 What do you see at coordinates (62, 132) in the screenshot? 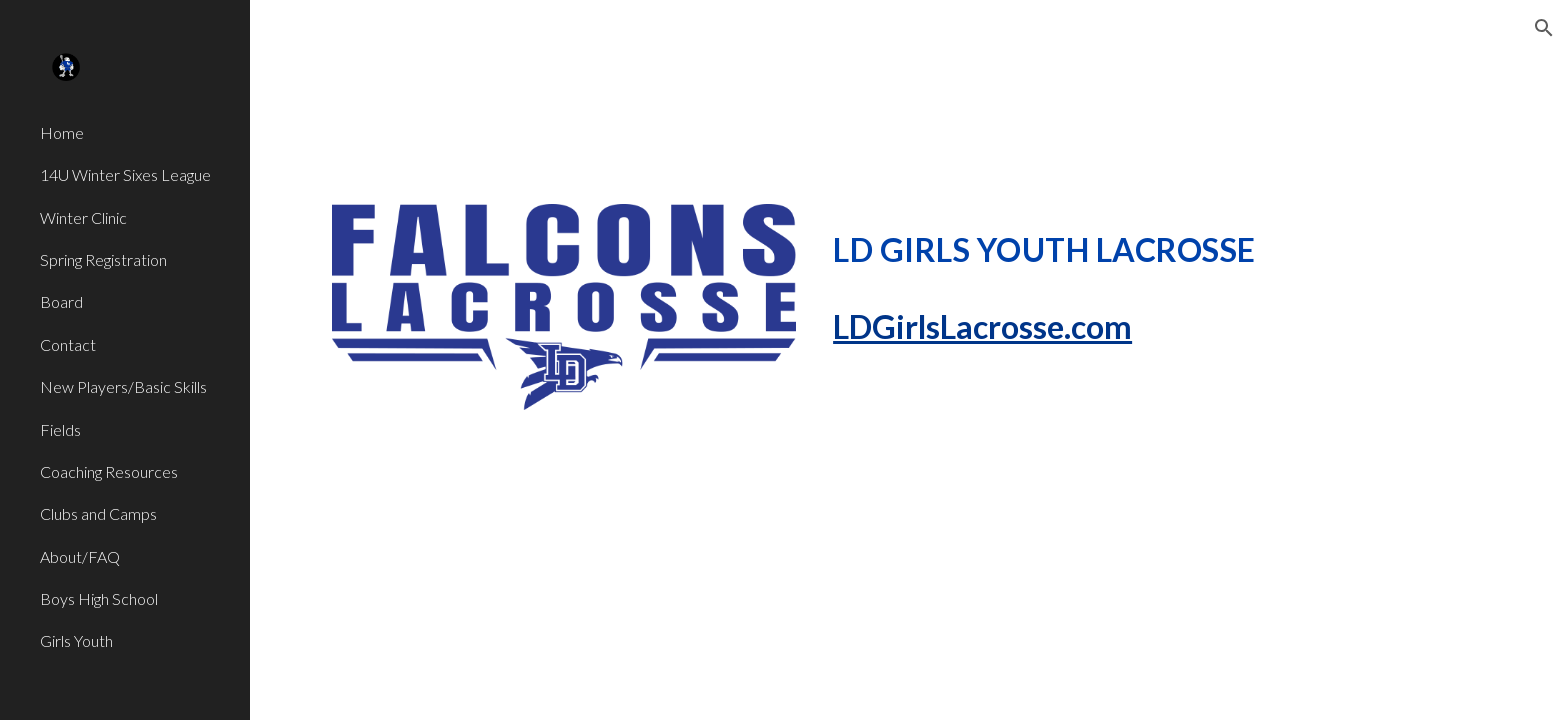
I see `Home [link]` at bounding box center [62, 132].